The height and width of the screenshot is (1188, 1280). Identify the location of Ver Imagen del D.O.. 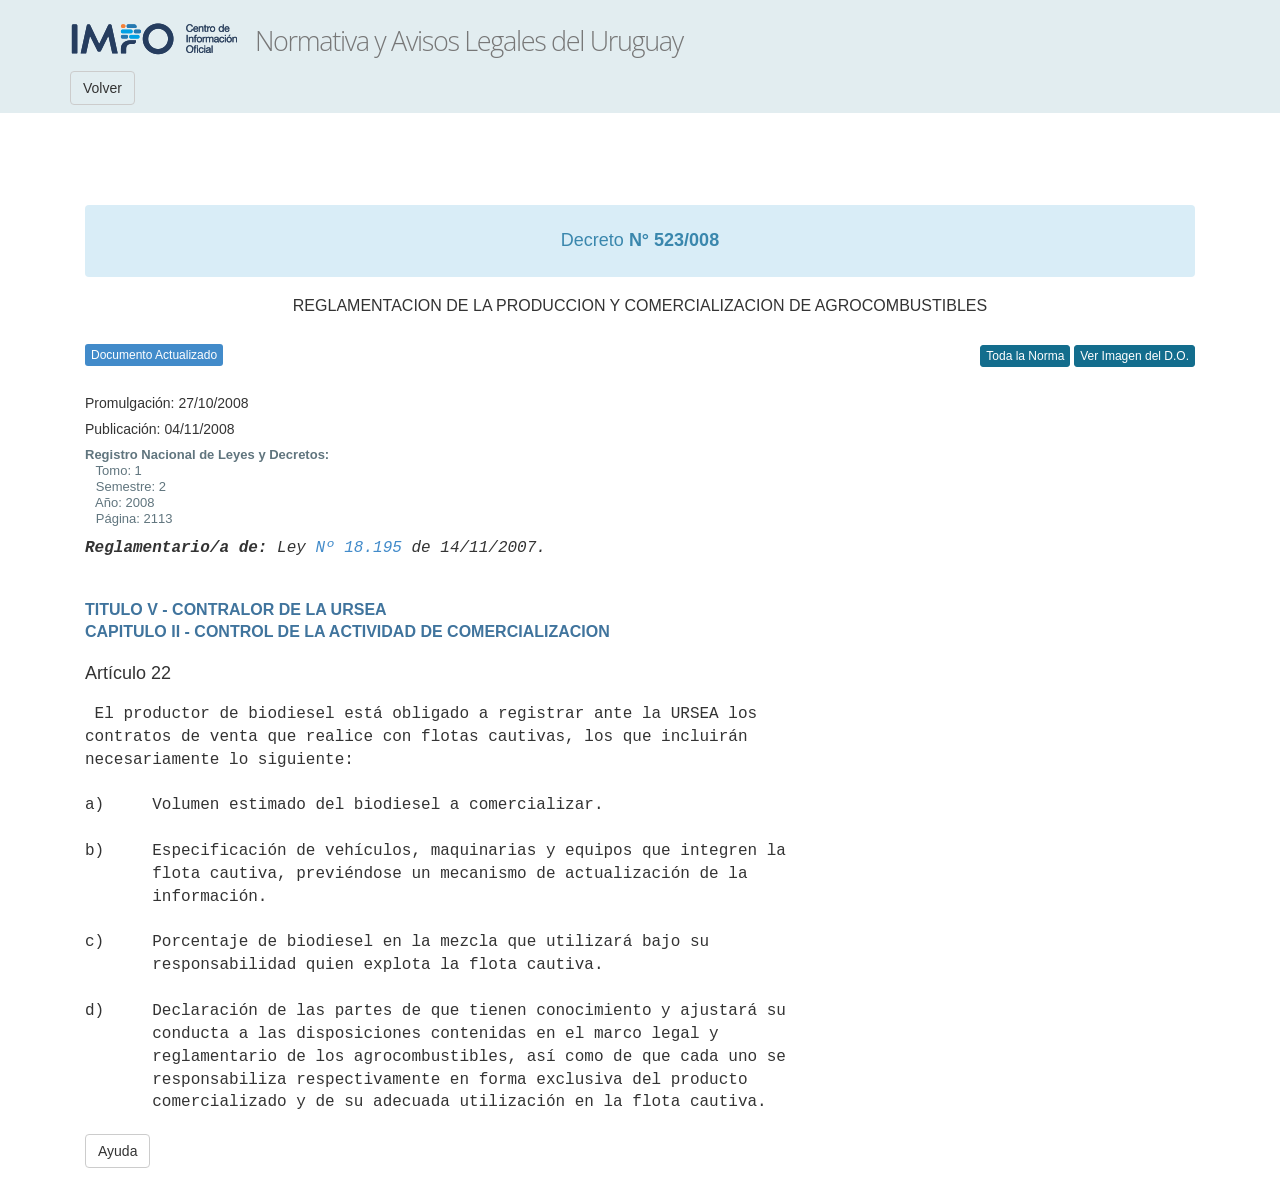
(1134, 356).